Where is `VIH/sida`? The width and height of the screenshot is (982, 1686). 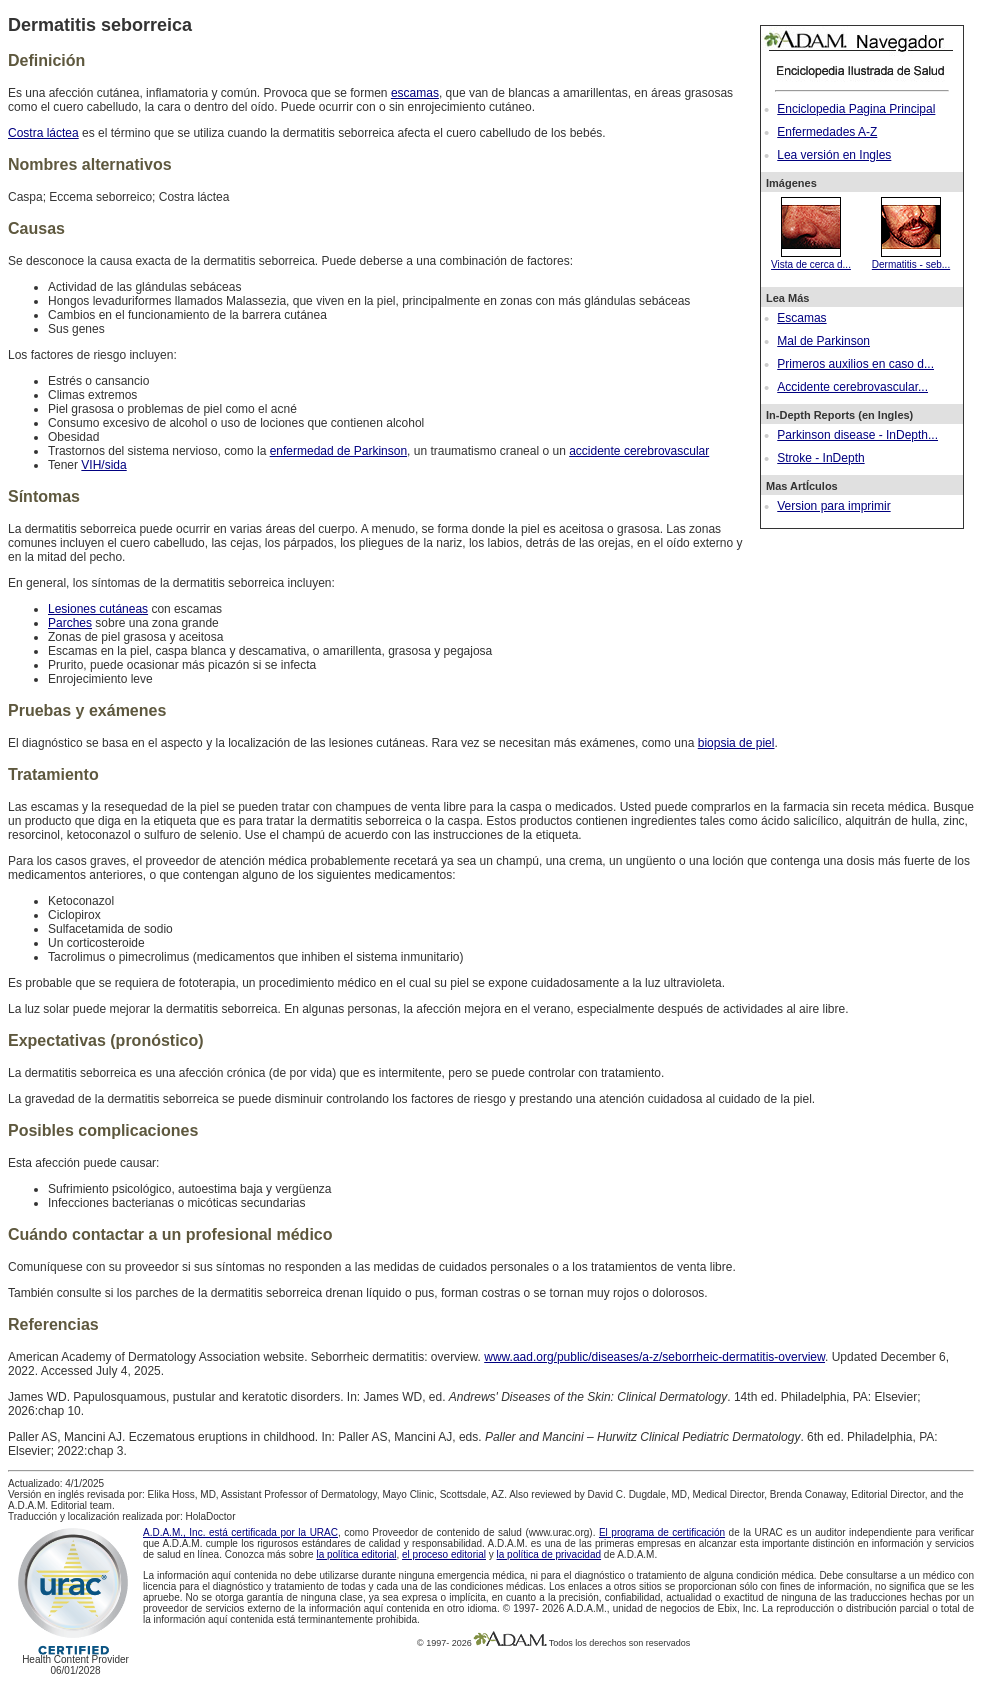 VIH/sida is located at coordinates (103, 465).